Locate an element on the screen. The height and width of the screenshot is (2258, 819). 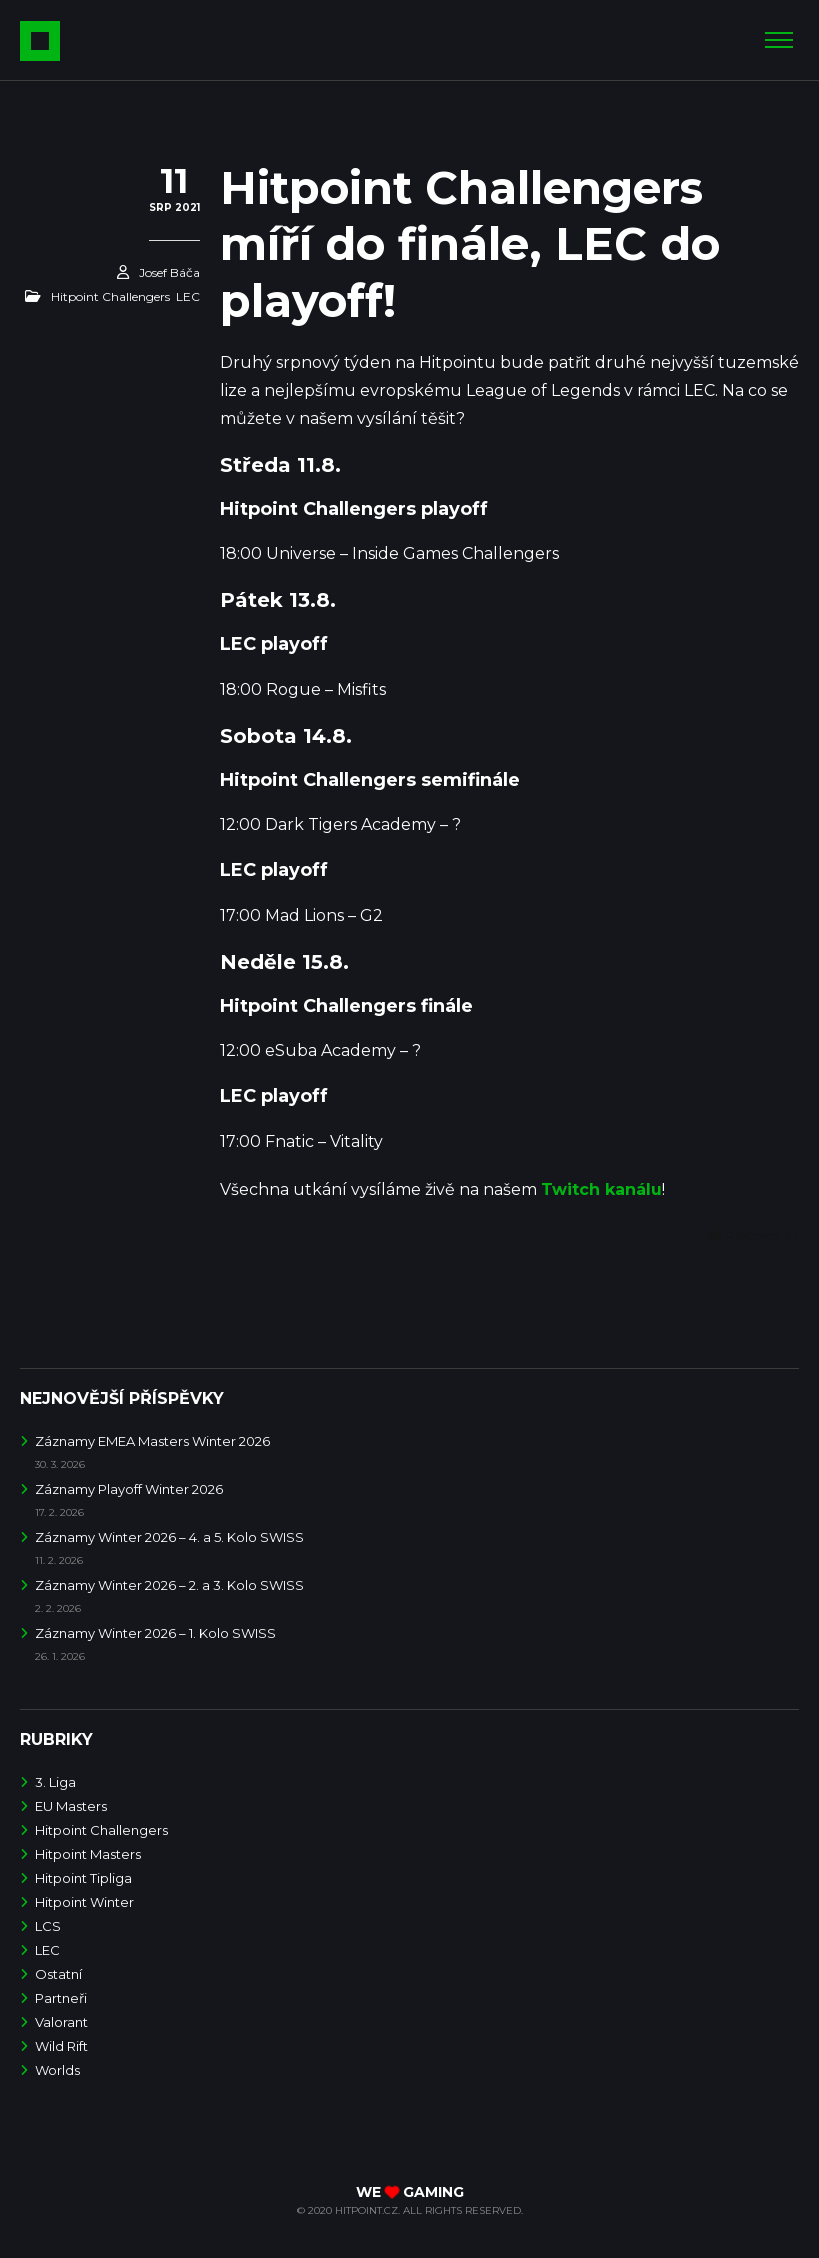
Partneři is located at coordinates (61, 1998).